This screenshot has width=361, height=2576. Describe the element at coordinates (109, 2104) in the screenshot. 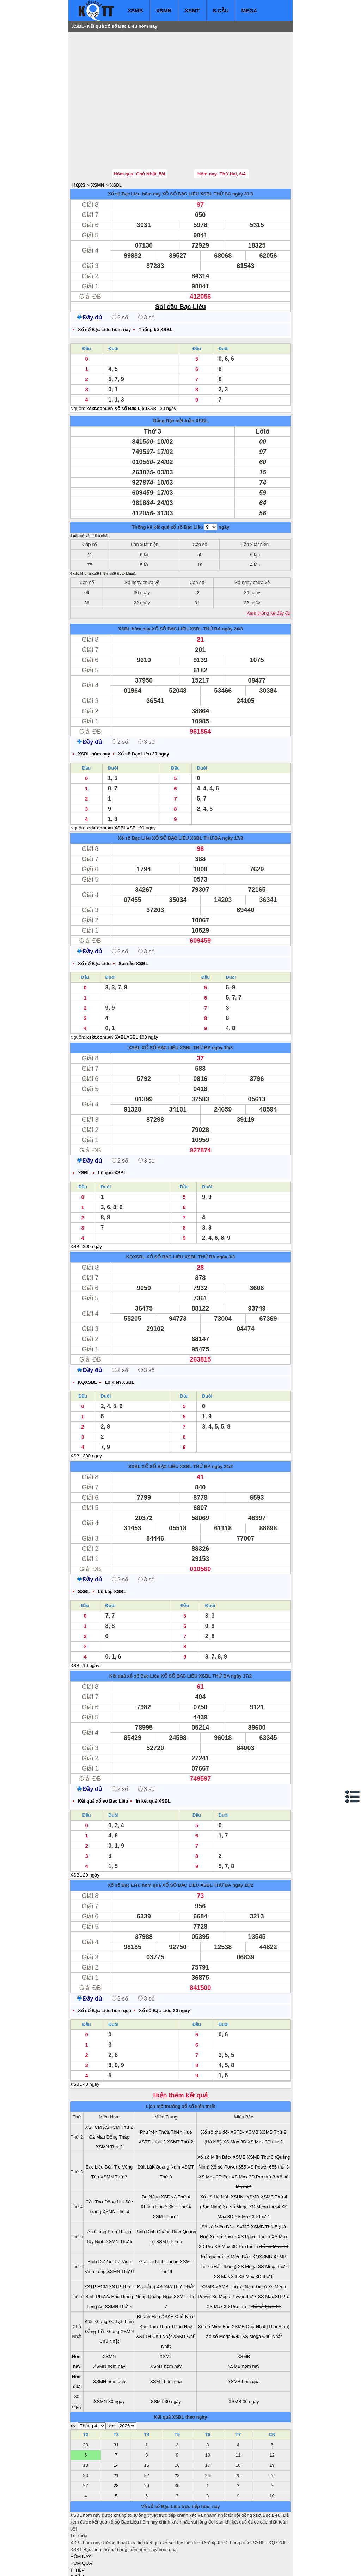

I see `XSMN Thứ 2` at that location.